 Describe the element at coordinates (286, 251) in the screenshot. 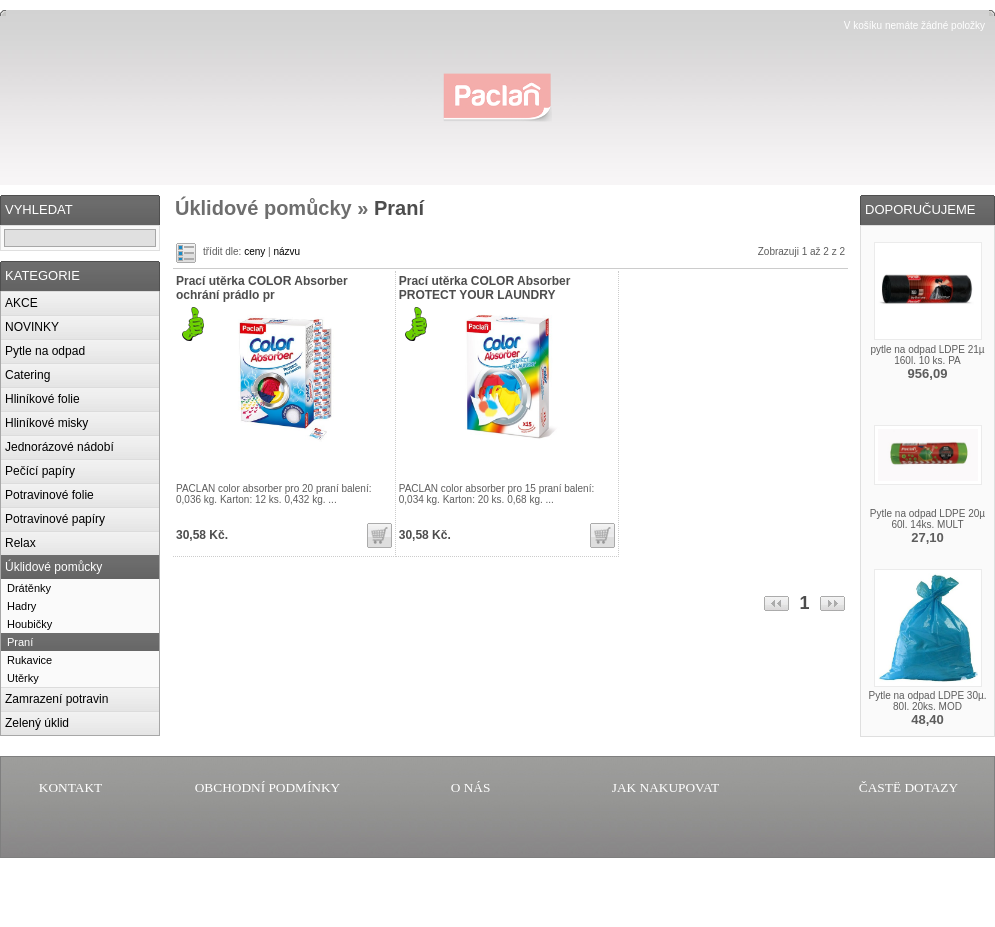

I see `názvu` at that location.